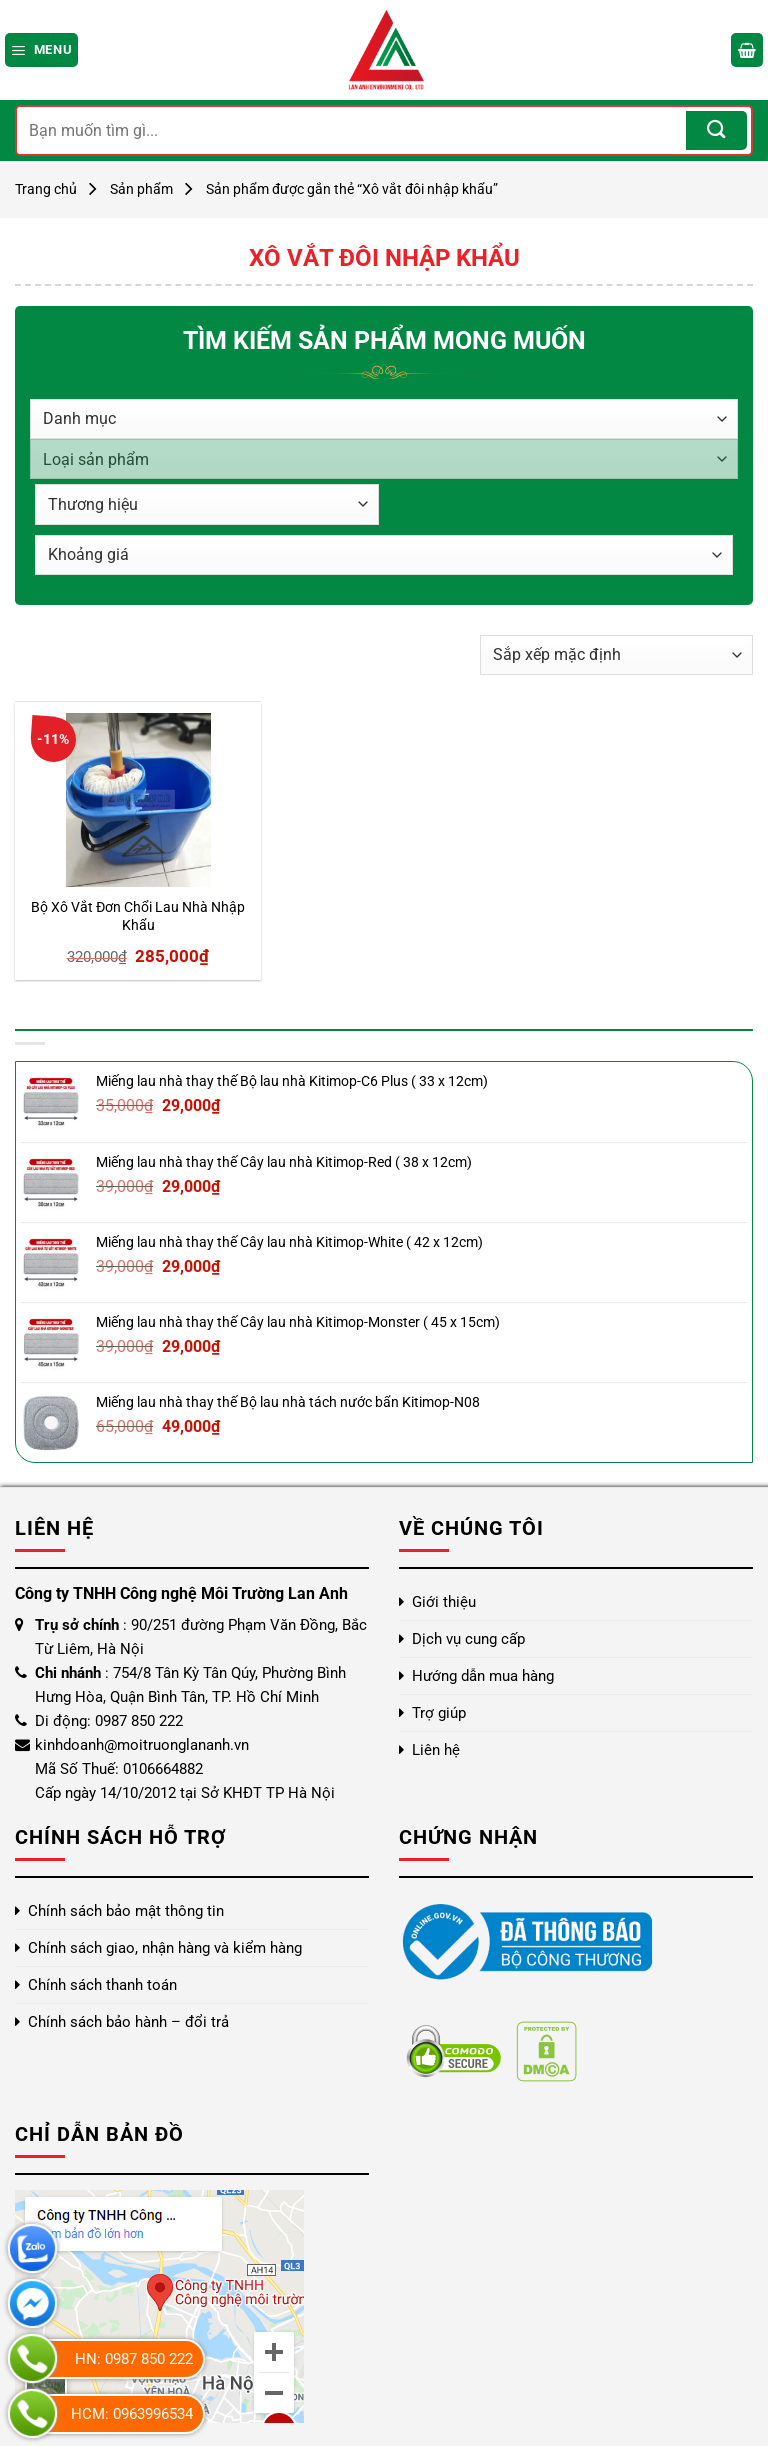 This screenshot has height=2446, width=768. What do you see at coordinates (165, 1948) in the screenshot?
I see `Chính sách giao, nhận hàng và kiểm hàng` at bounding box center [165, 1948].